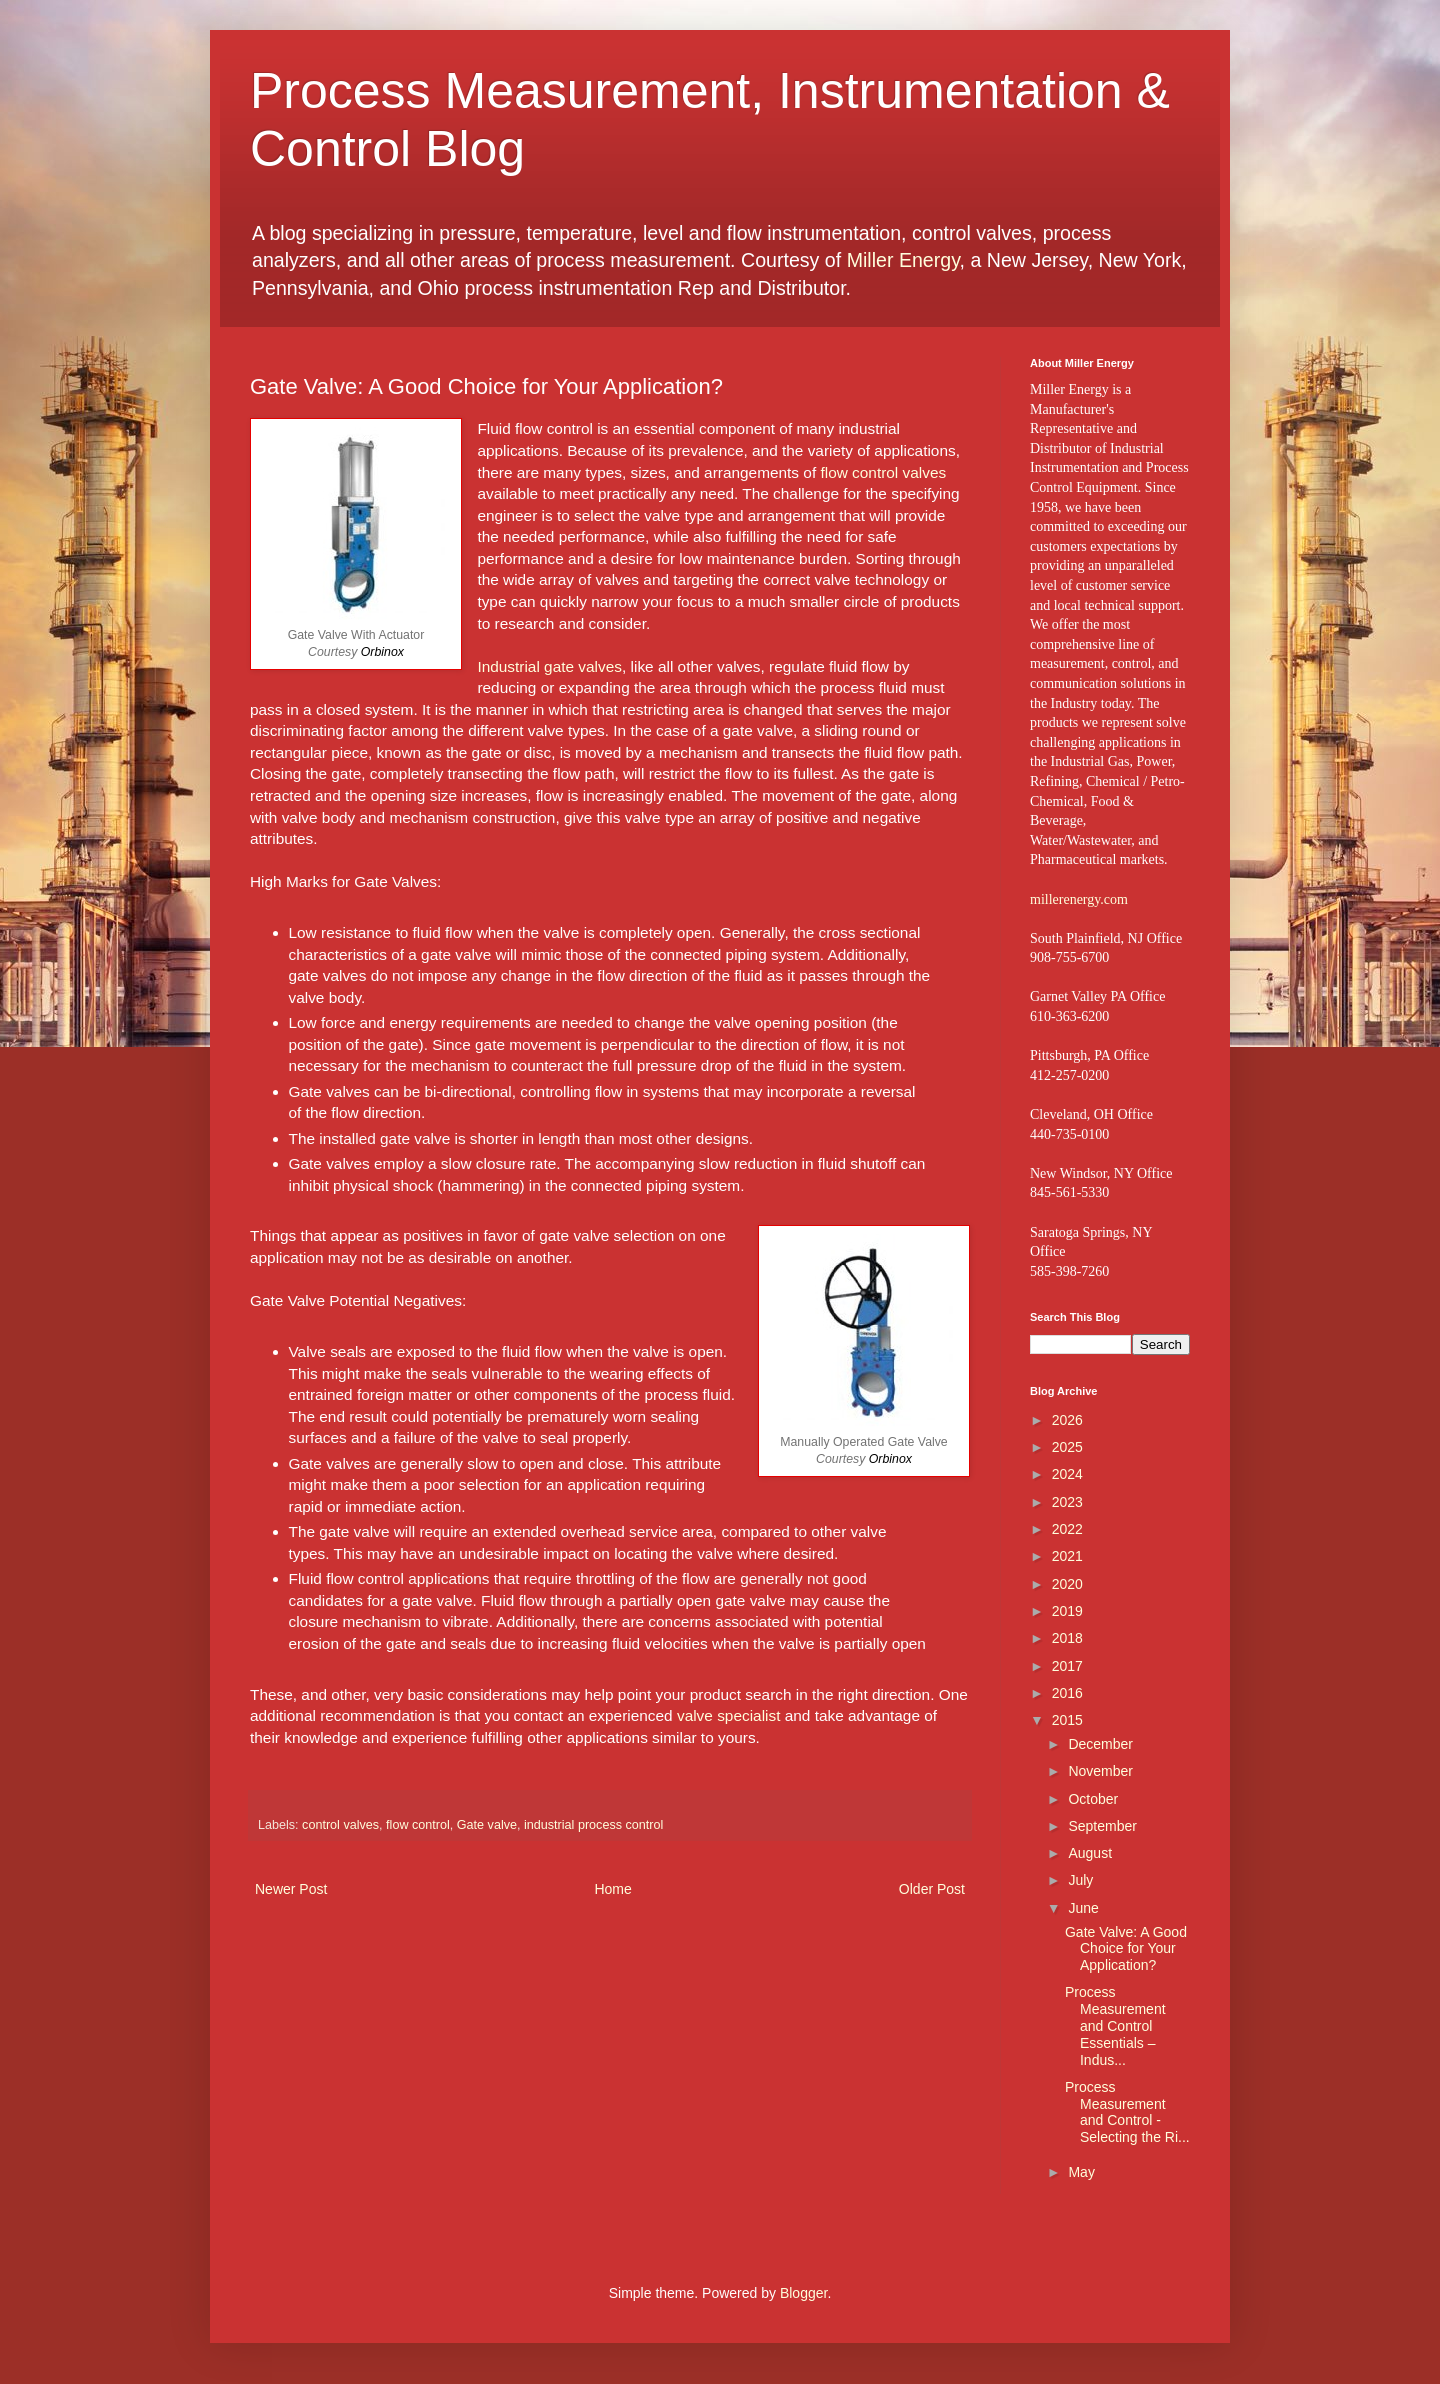 The height and width of the screenshot is (2384, 1440). Describe the element at coordinates (1067, 1420) in the screenshot. I see `2026` at that location.